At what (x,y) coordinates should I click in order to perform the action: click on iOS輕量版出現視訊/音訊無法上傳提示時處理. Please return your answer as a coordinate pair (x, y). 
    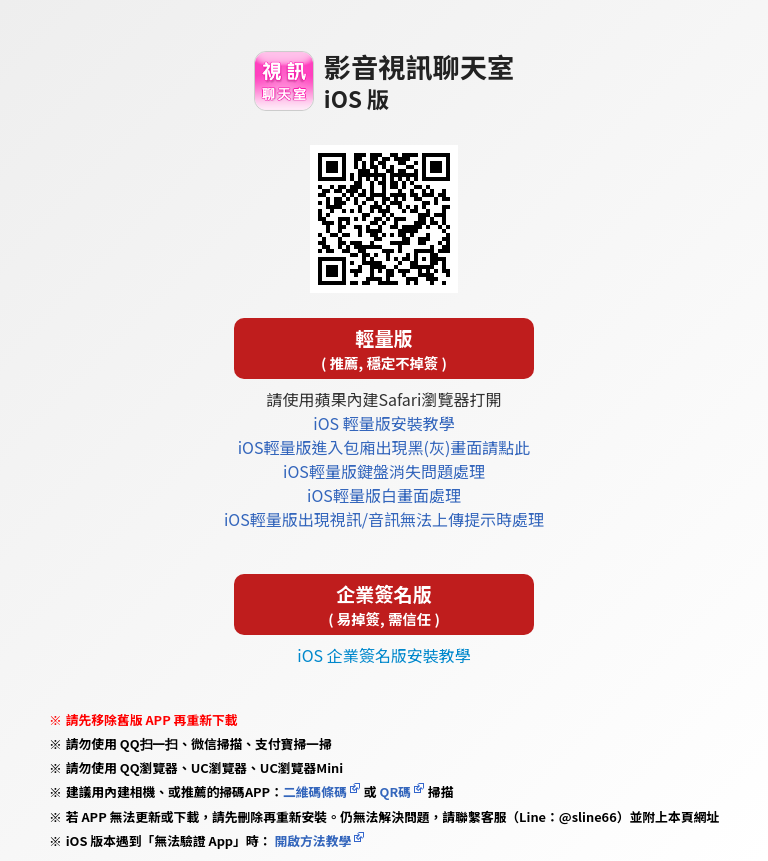
    Looking at the image, I should click on (384, 519).